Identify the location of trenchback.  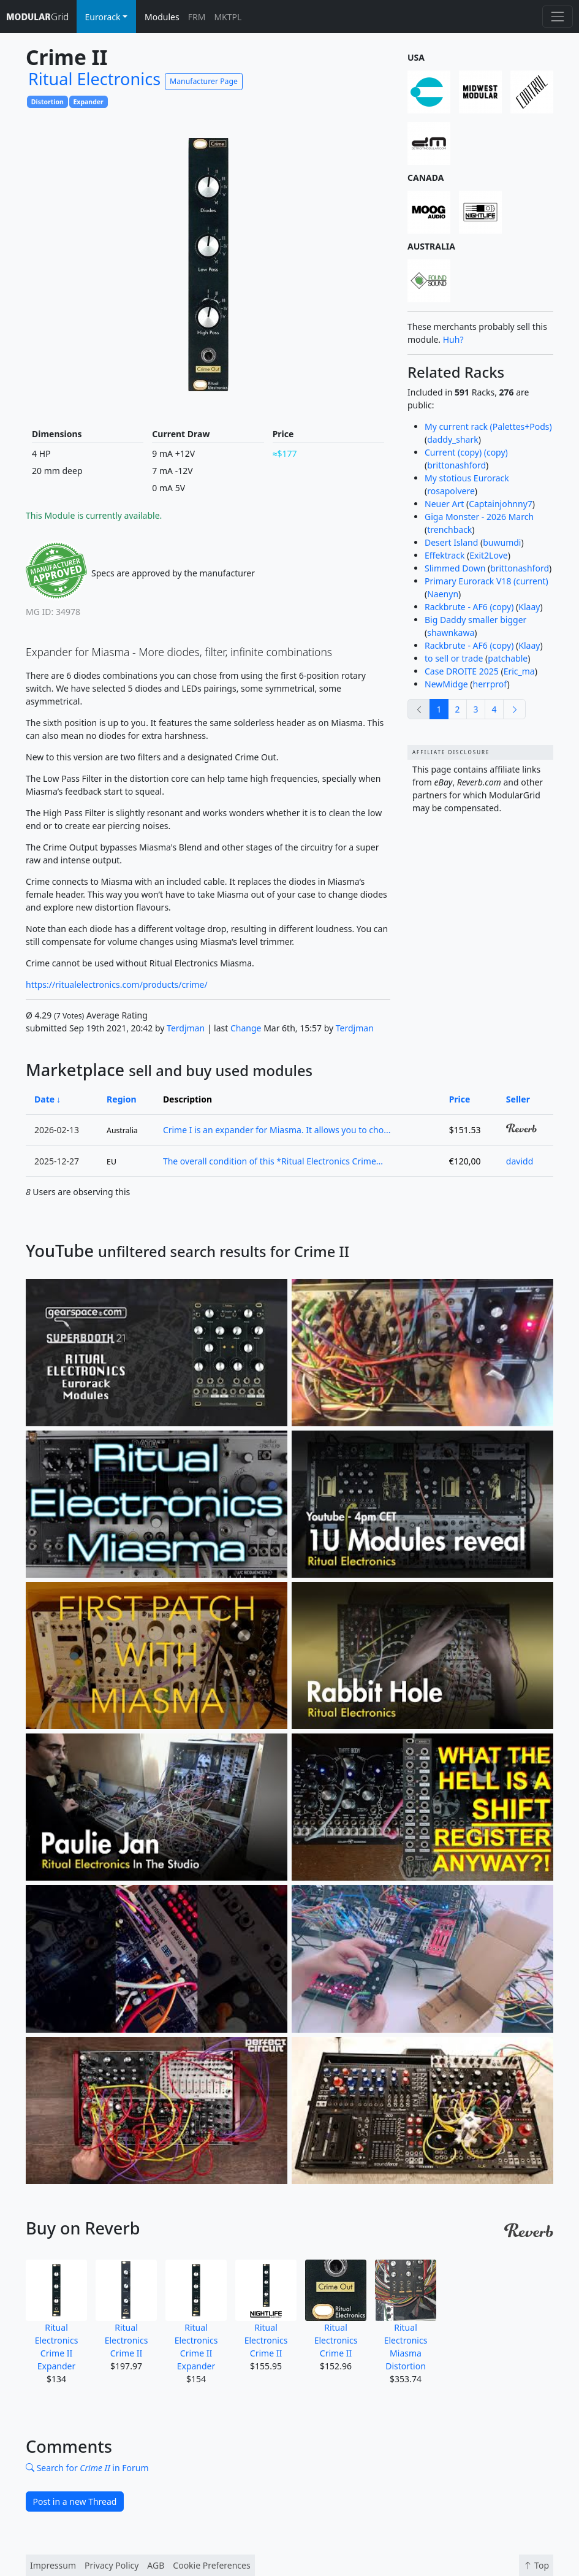
(449, 529).